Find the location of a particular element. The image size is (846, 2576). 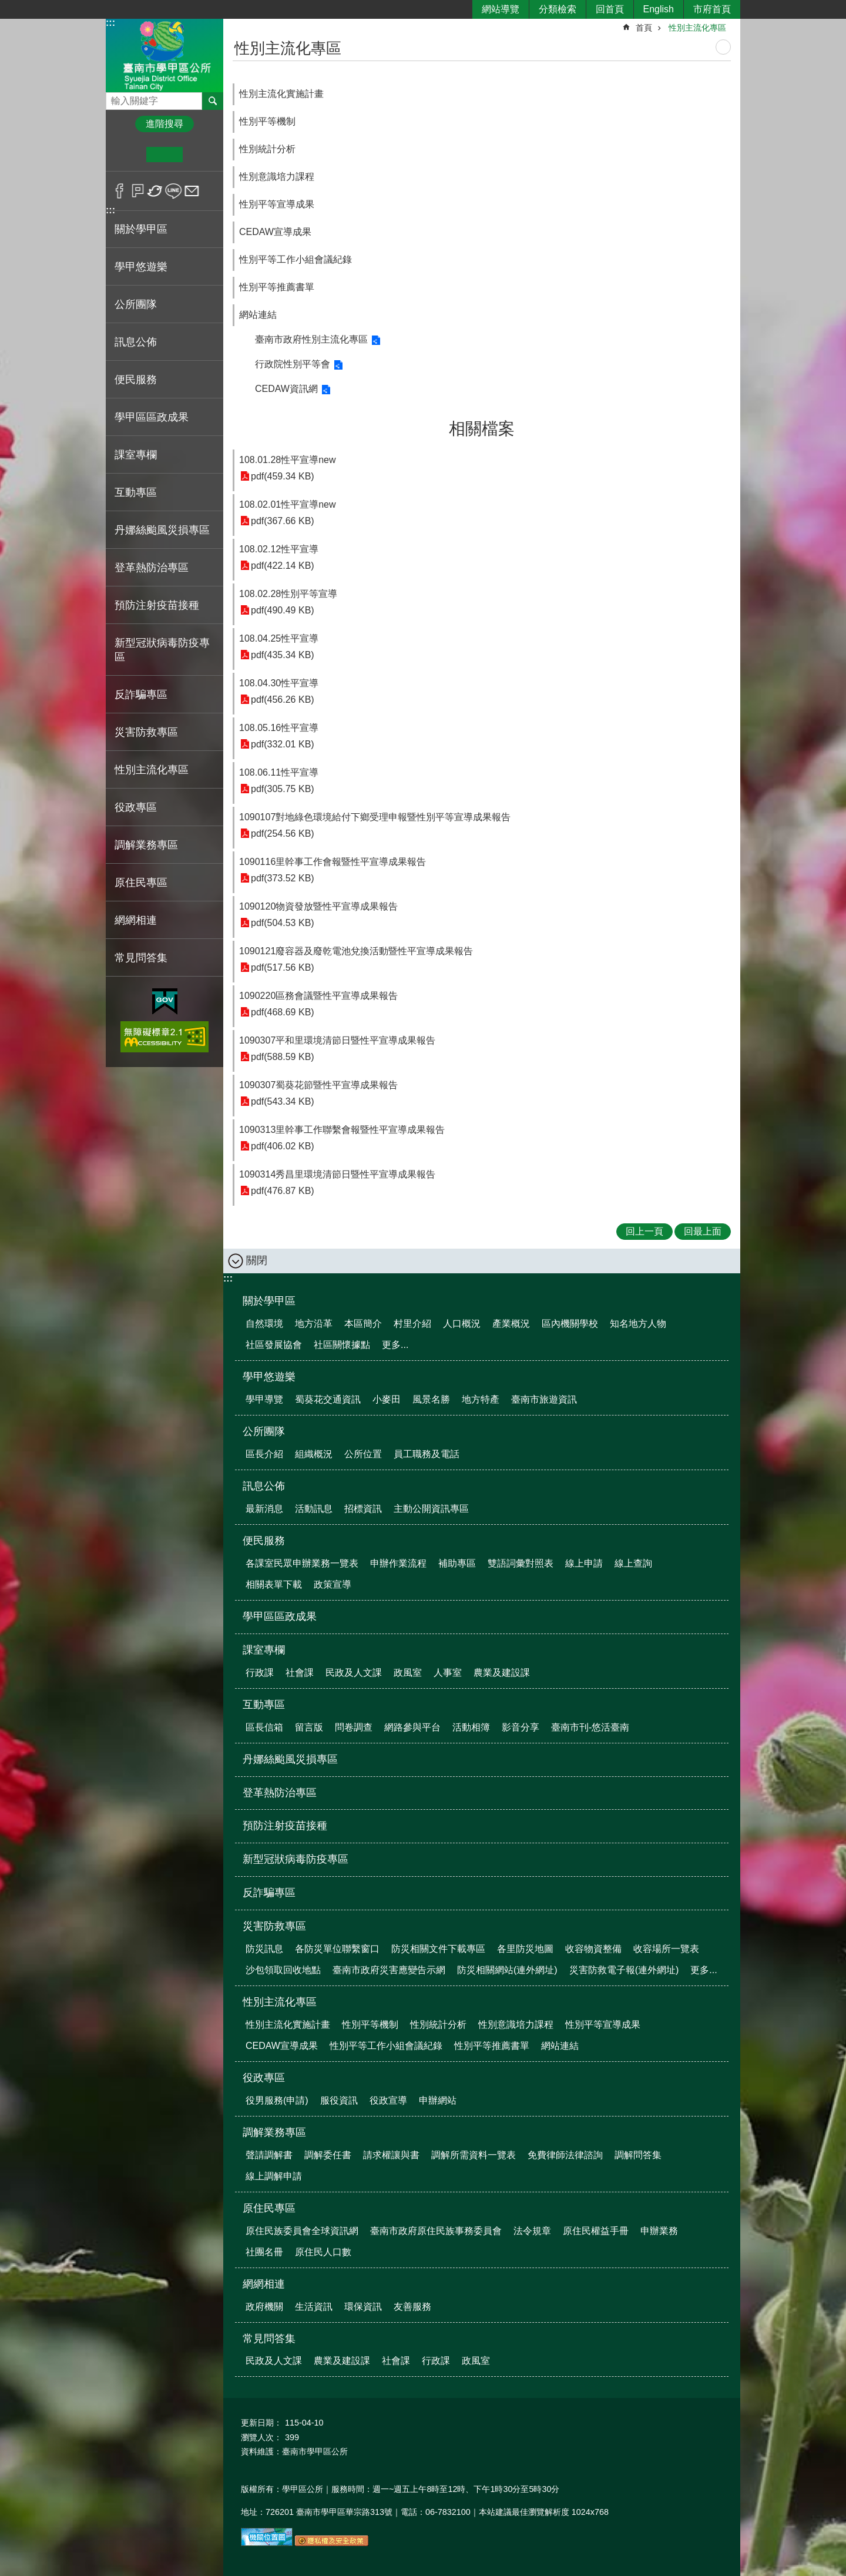

活動相簿 is located at coordinates (471, 1727).